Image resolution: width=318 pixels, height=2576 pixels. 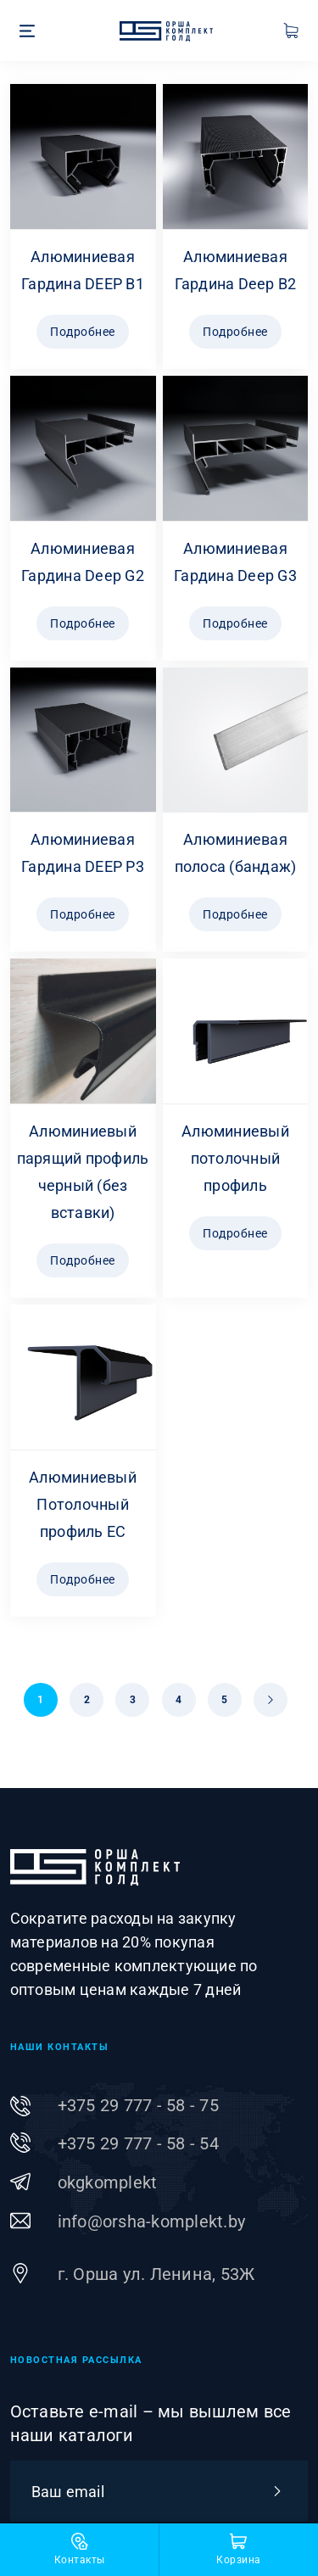 What do you see at coordinates (235, 623) in the screenshot?
I see `Подробнее [Прочитайте больше о “Алюминиевая Гардина Deep G3”]` at bounding box center [235, 623].